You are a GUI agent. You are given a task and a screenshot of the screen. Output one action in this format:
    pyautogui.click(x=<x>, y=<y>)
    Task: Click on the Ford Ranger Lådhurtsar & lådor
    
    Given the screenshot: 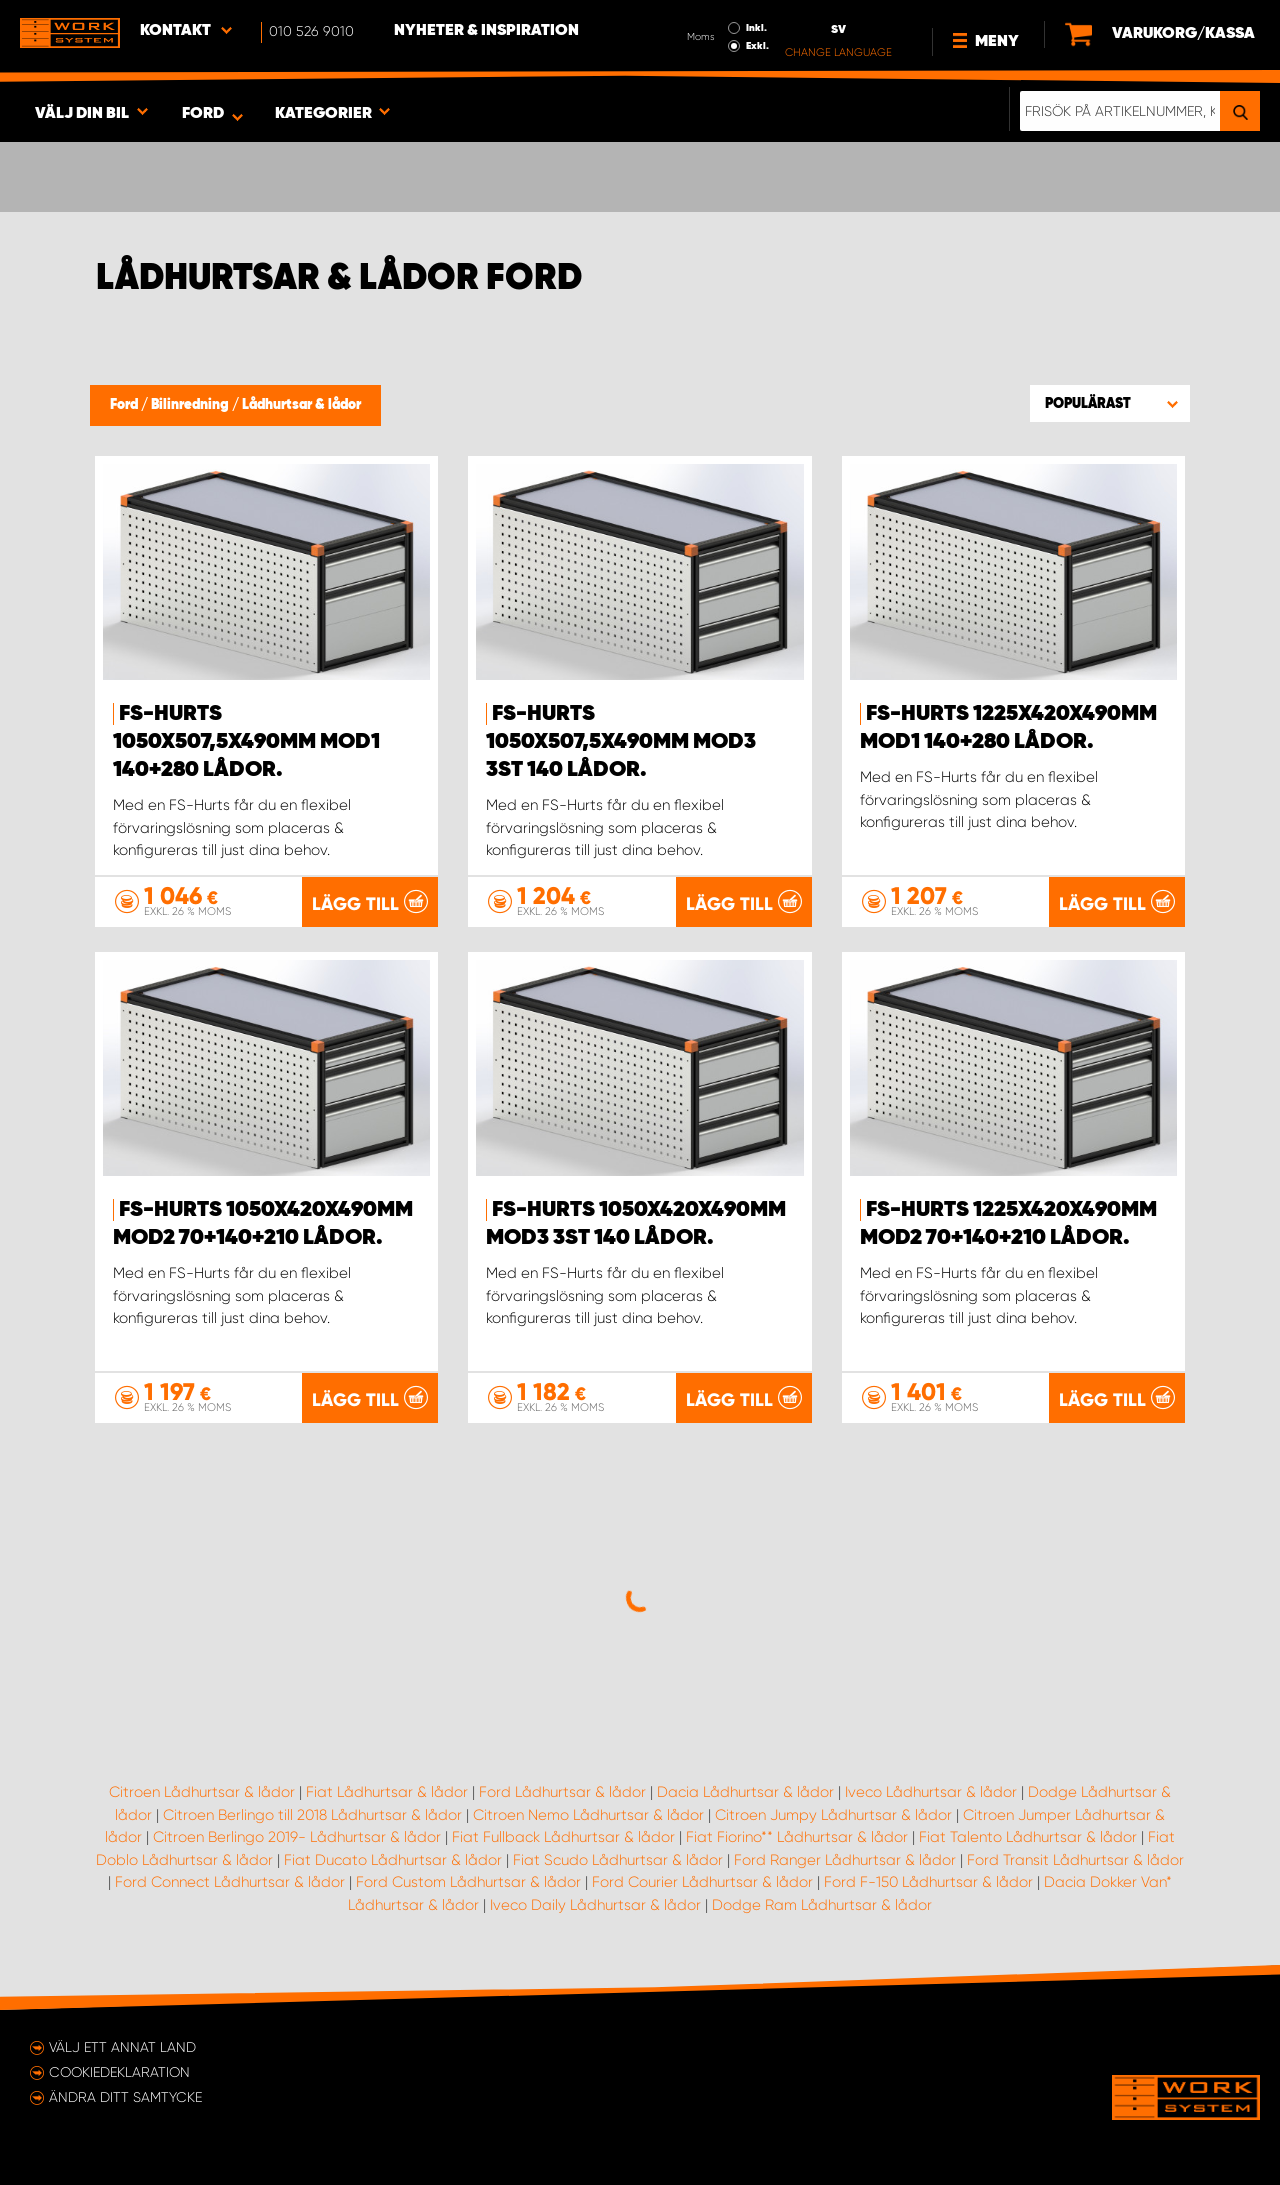 What is the action you would take?
    pyautogui.click(x=845, y=1860)
    